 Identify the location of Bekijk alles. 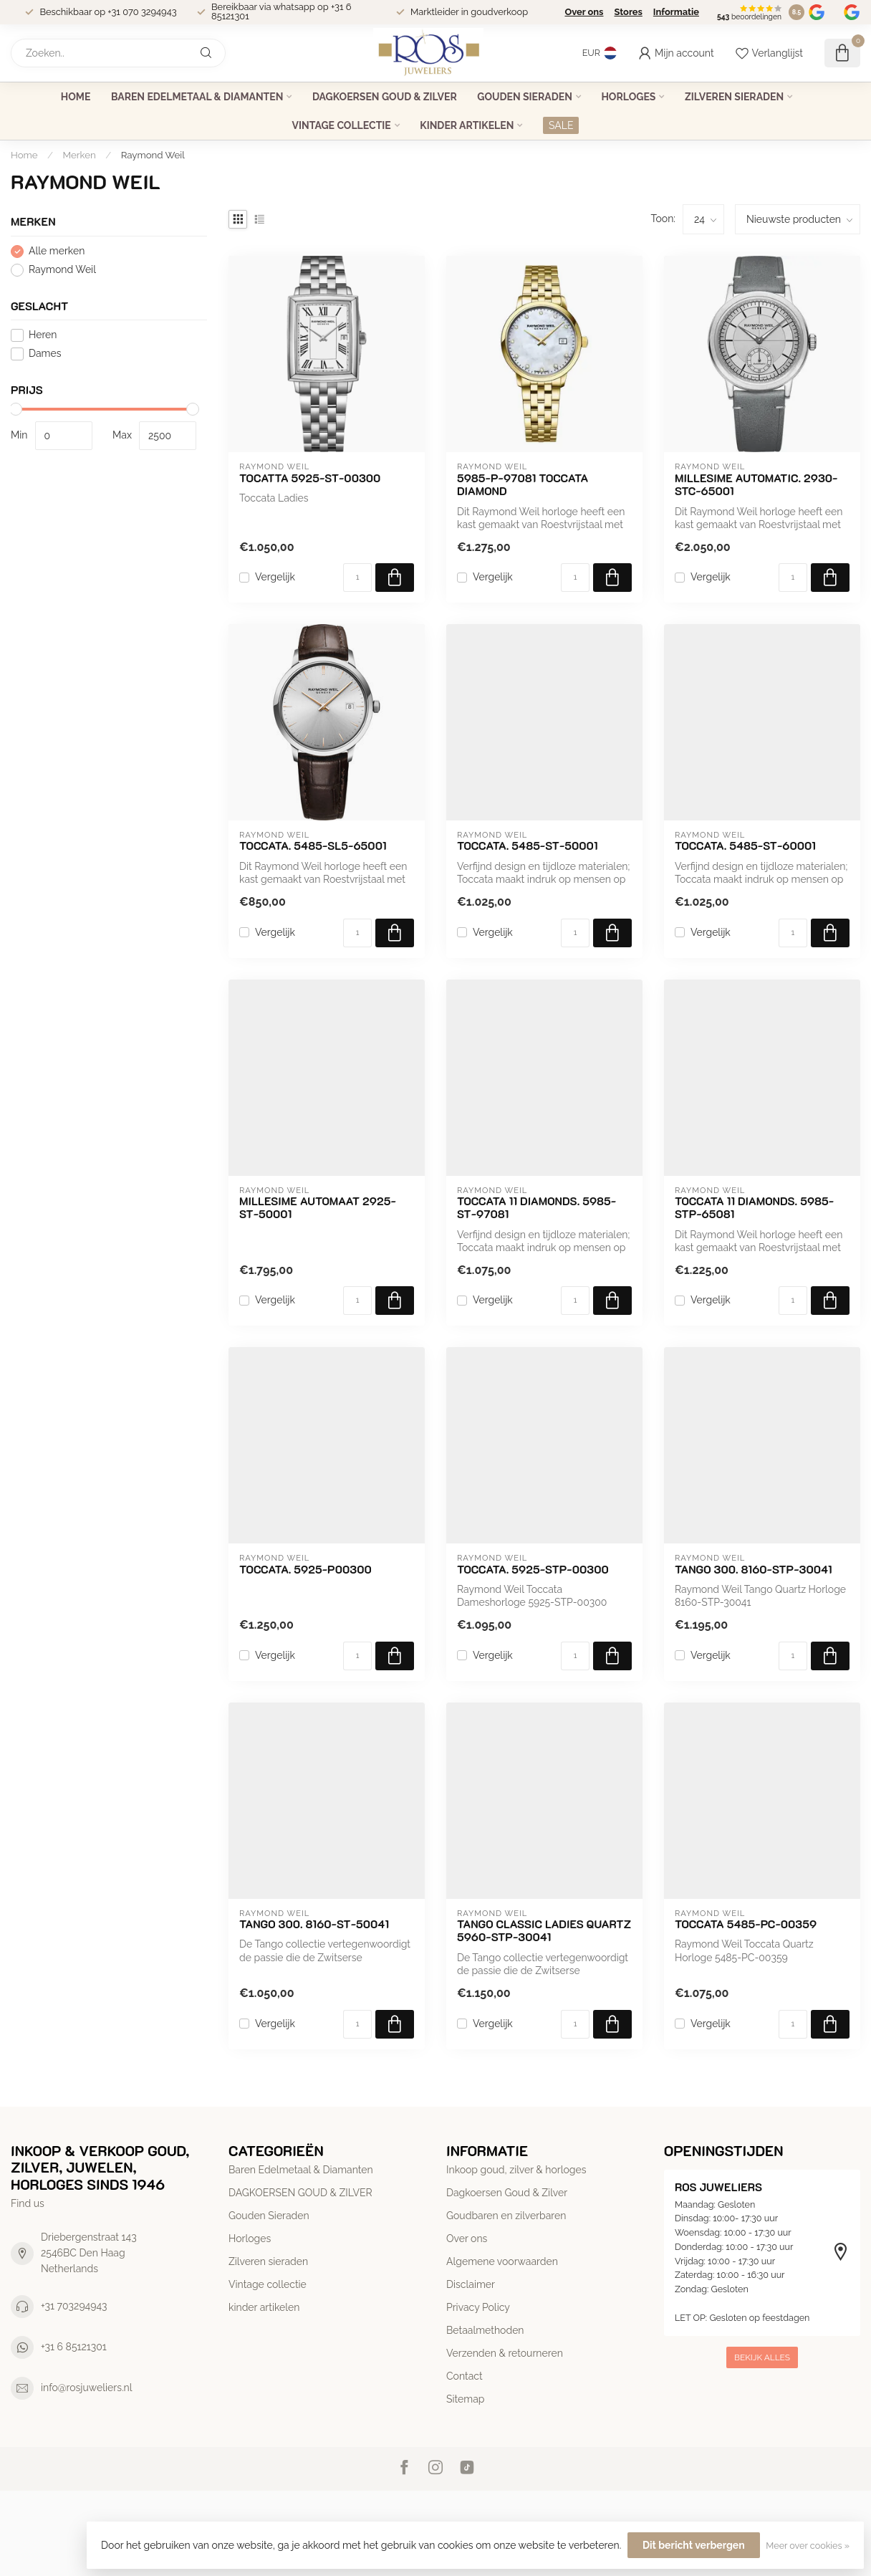
(762, 2357).